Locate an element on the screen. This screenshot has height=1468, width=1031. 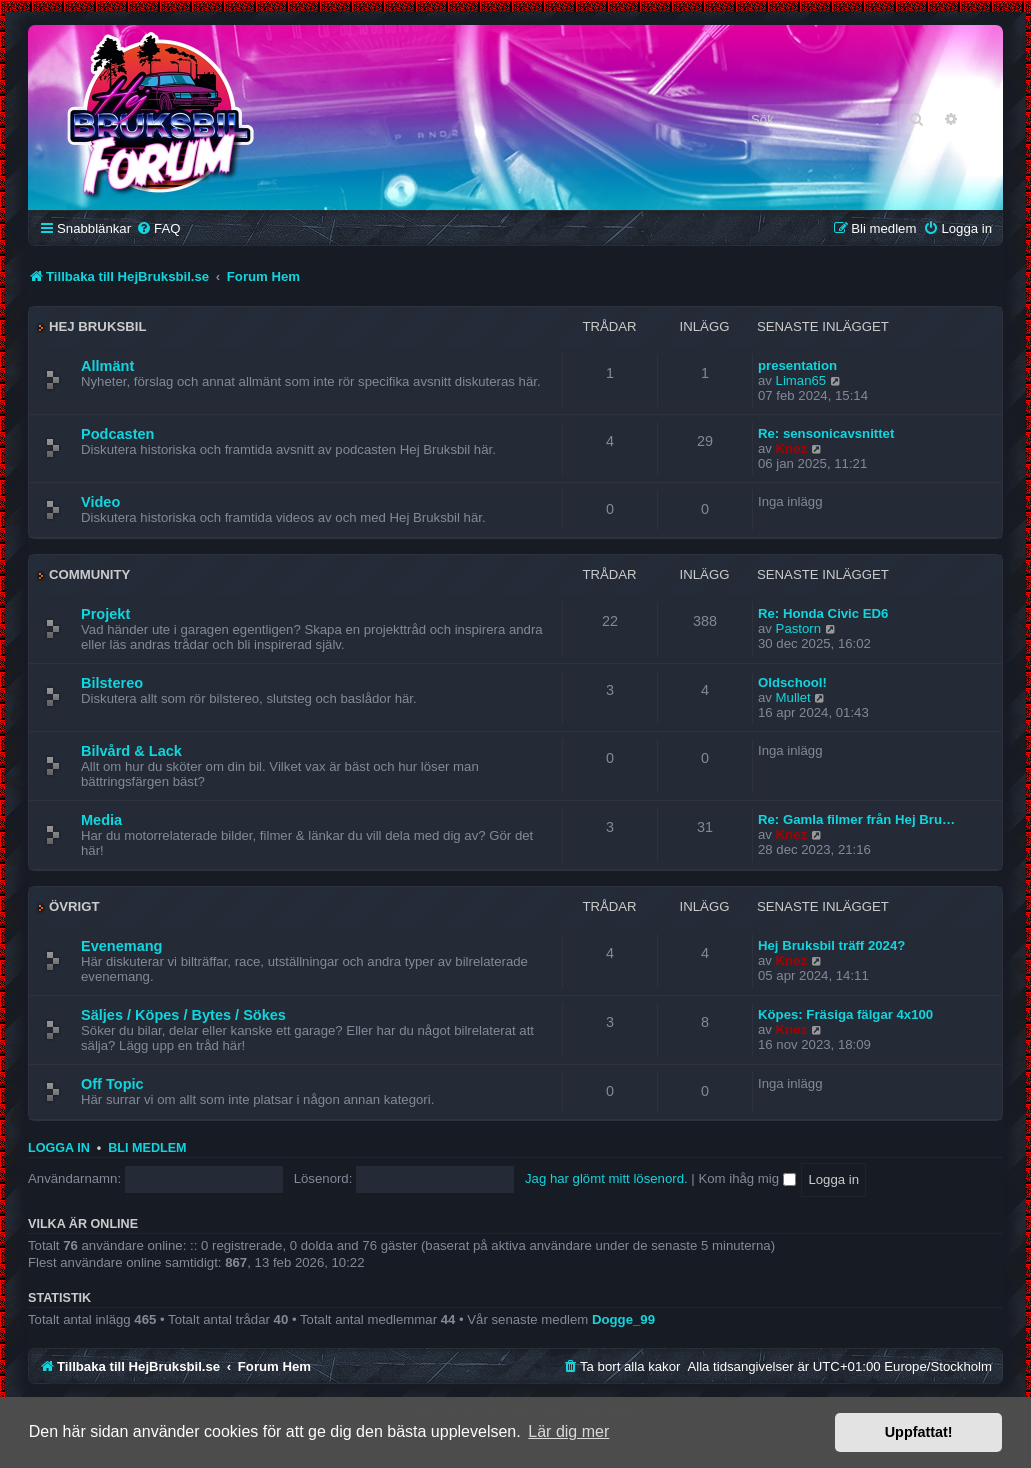
Evenemang is located at coordinates (121, 946).